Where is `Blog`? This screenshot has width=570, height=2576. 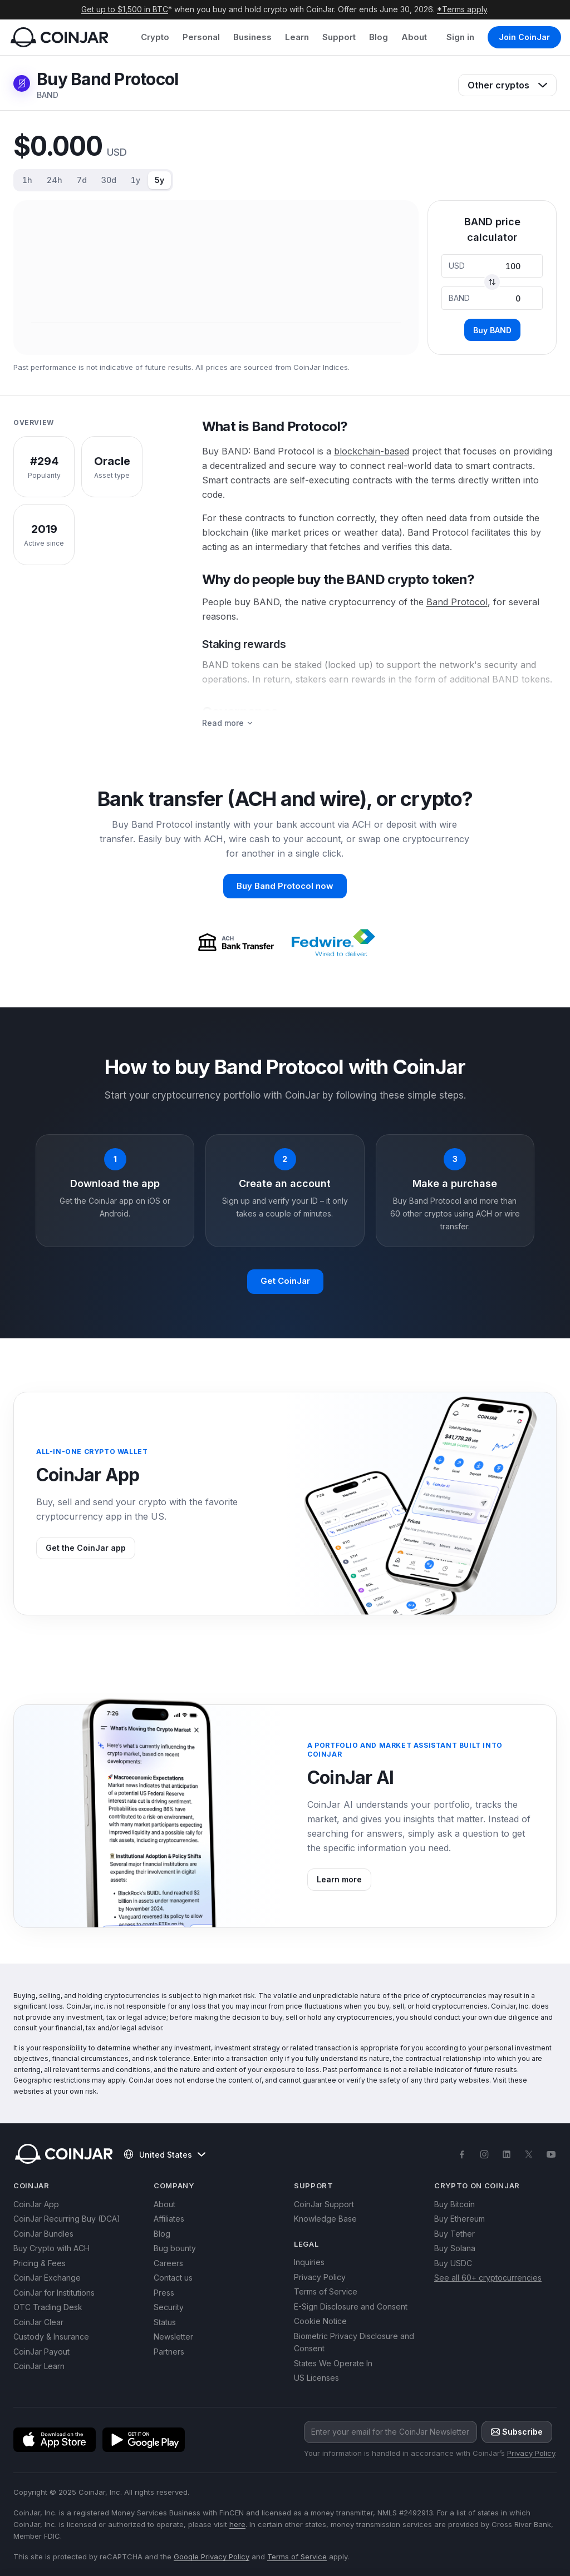 Blog is located at coordinates (378, 37).